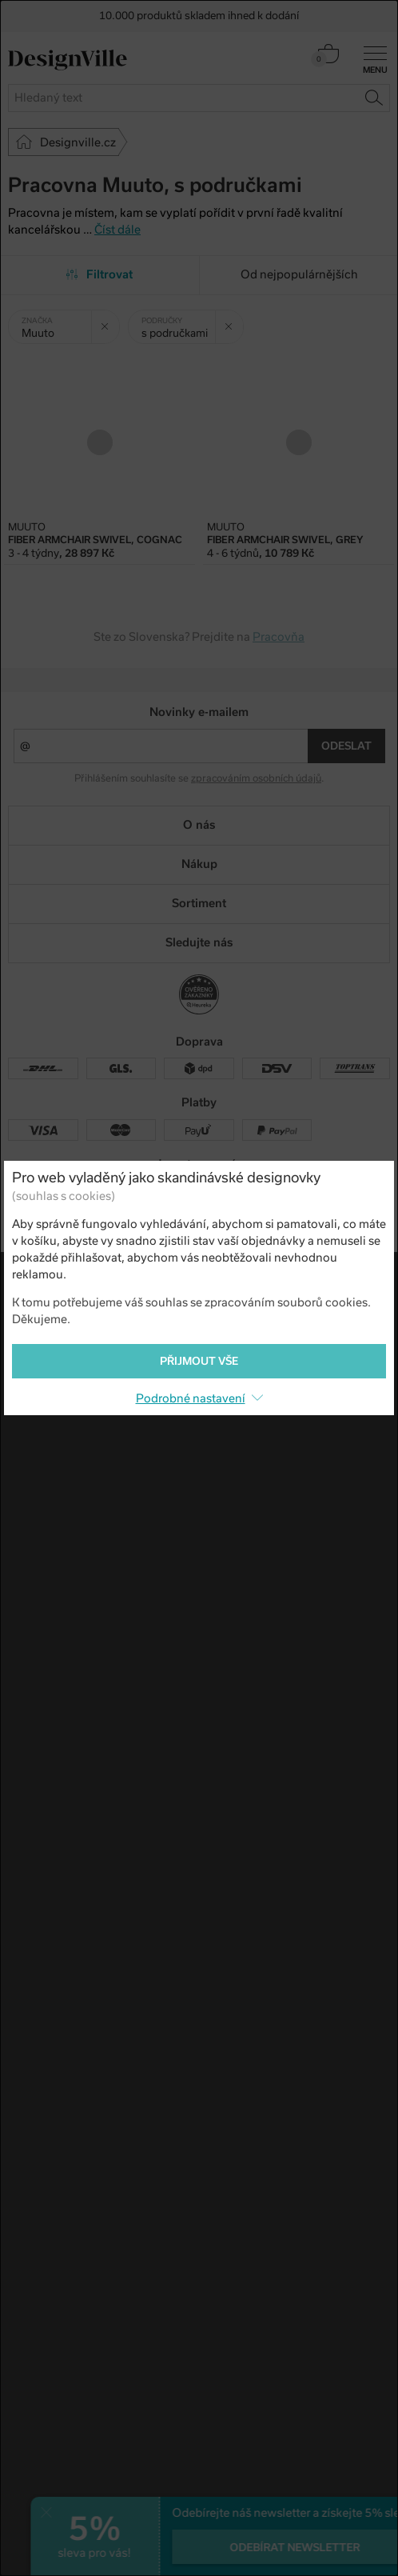  What do you see at coordinates (199, 824) in the screenshot?
I see `O nás` at bounding box center [199, 824].